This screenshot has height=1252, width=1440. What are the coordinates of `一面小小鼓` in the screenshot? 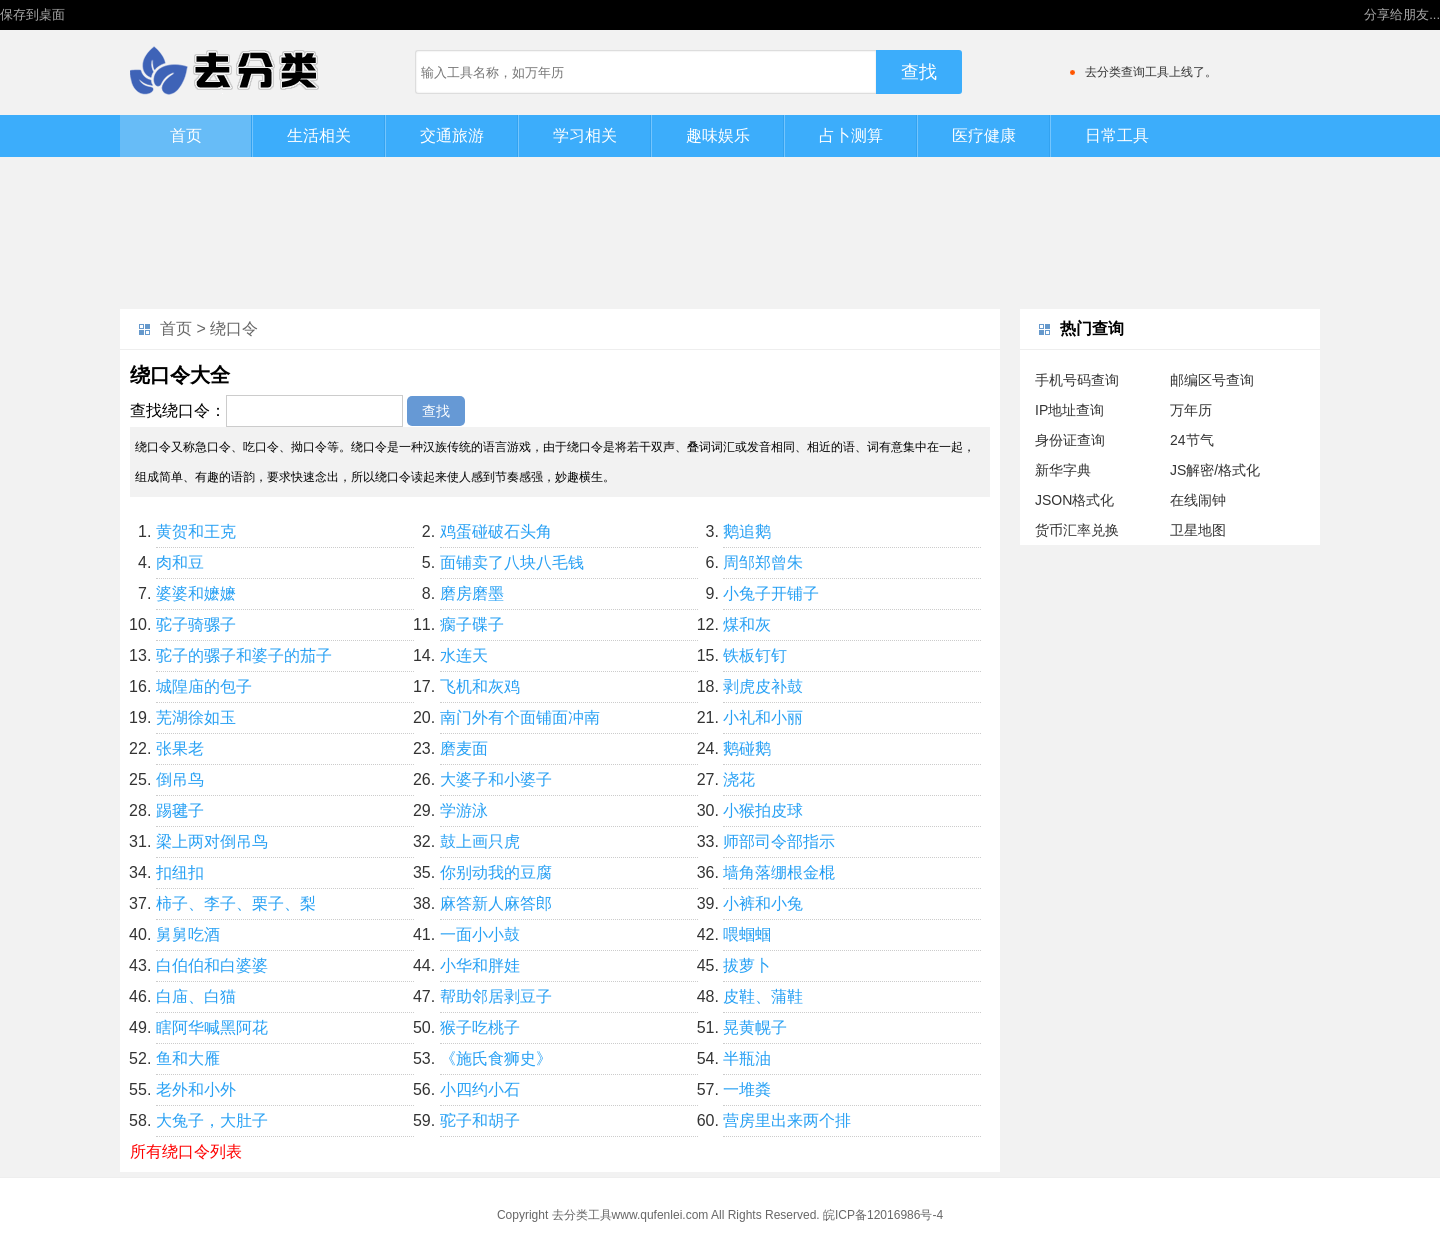 It's located at (480, 934).